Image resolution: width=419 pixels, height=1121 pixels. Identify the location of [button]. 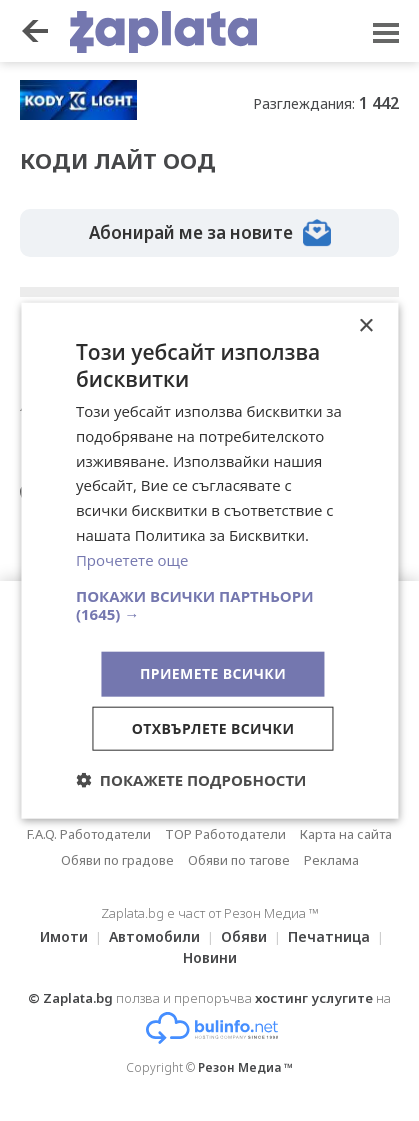
(209, 605).